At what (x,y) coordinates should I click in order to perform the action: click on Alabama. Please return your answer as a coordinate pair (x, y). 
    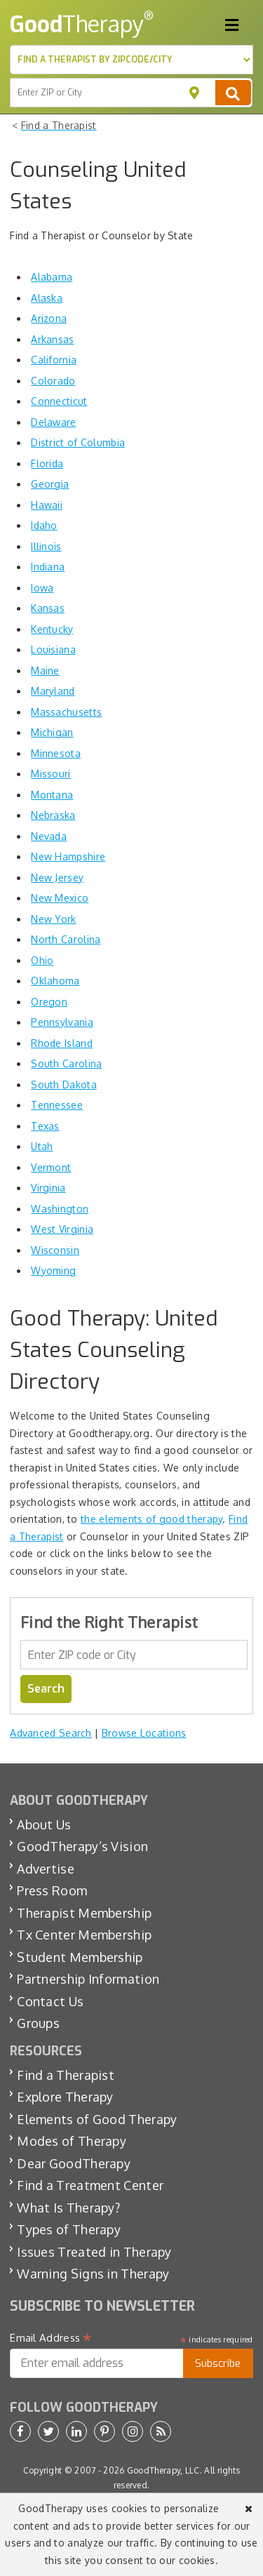
    Looking at the image, I should click on (51, 277).